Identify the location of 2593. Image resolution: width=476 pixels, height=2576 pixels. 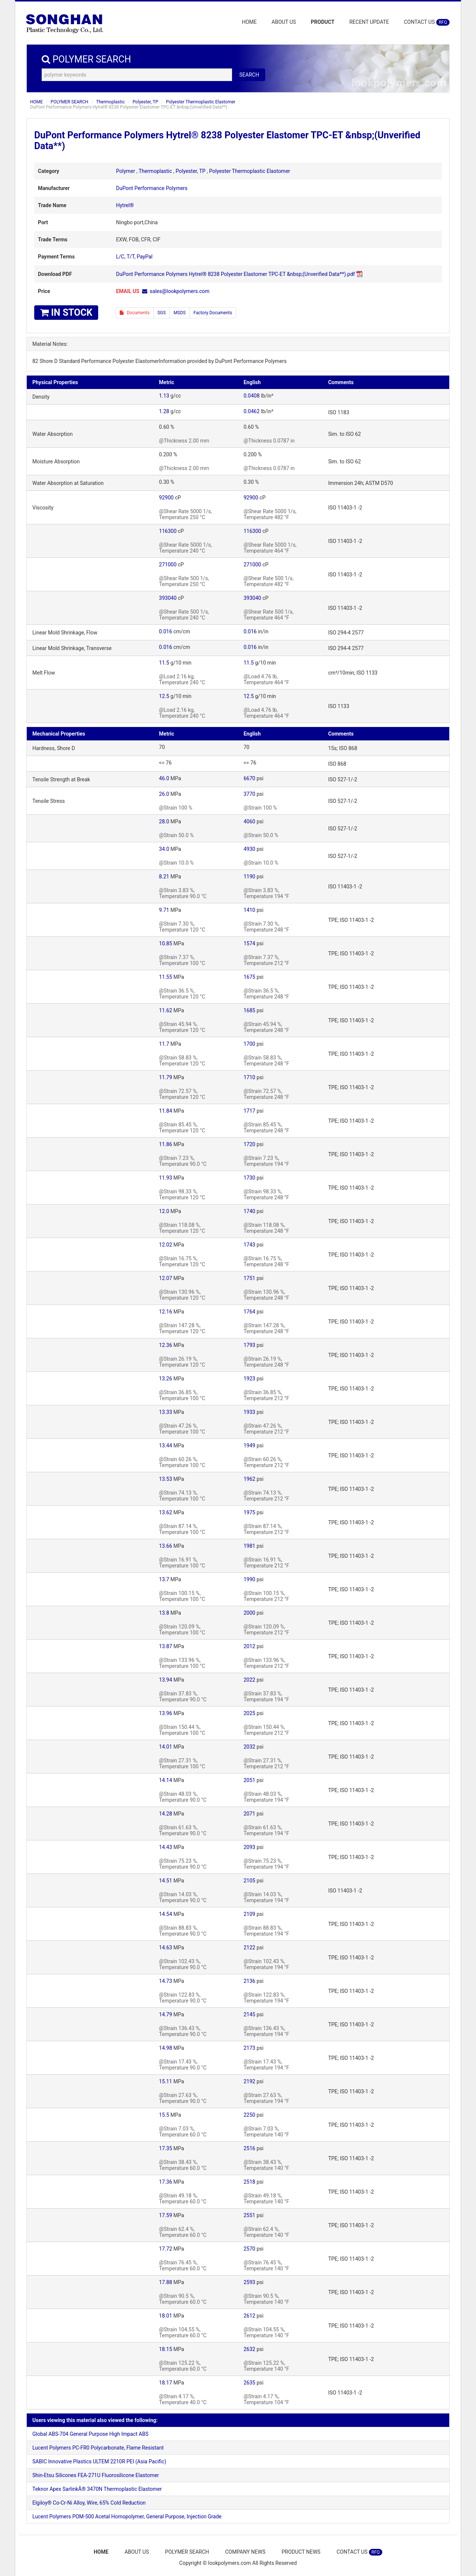
(249, 2282).